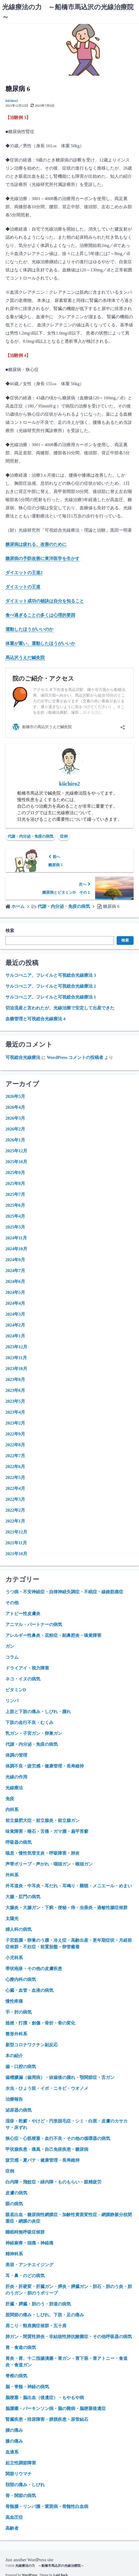 The height and width of the screenshot is (2576, 139). What do you see at coordinates (64, 836) in the screenshot?
I see `症例` at bounding box center [64, 836].